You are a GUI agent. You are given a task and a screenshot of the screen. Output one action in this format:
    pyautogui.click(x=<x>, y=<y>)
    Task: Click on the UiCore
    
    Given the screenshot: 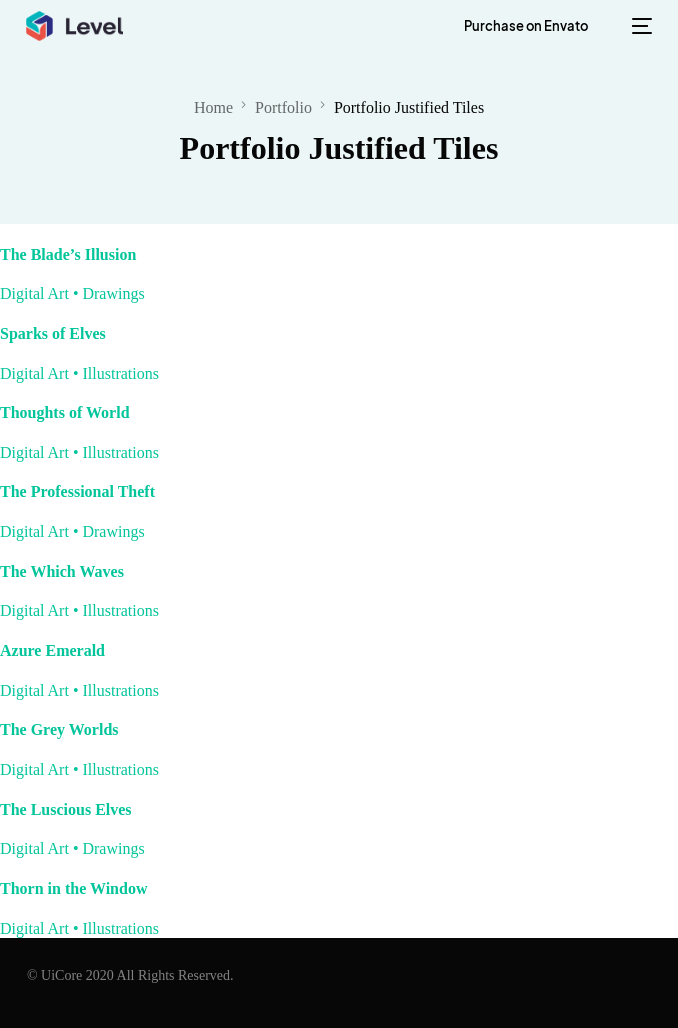 What is the action you would take?
    pyautogui.click(x=61, y=975)
    